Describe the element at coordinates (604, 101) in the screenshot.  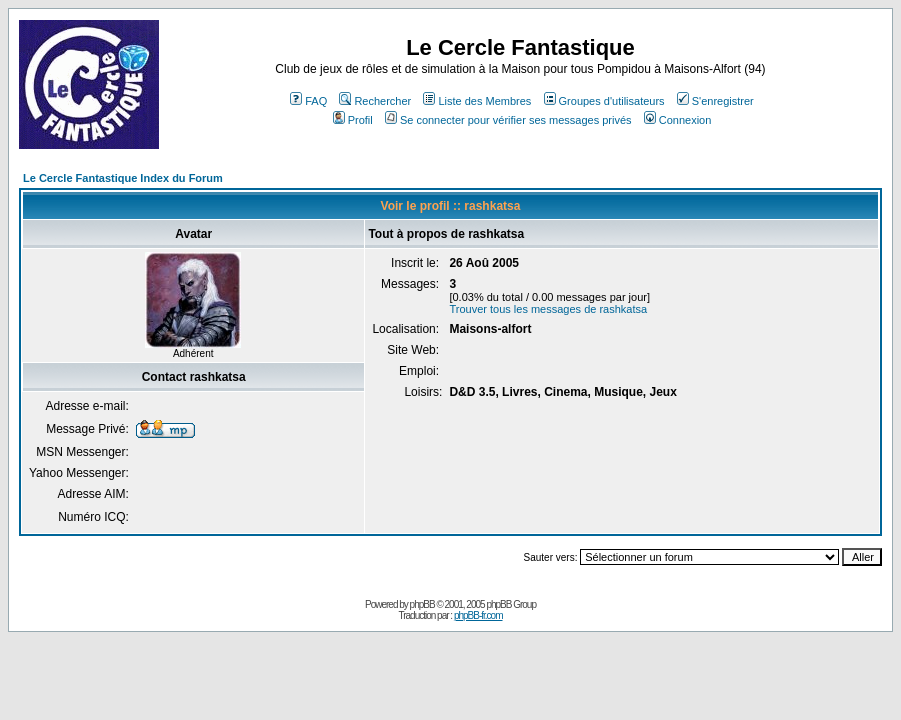
I see `Groupes d'utilisateurs` at that location.